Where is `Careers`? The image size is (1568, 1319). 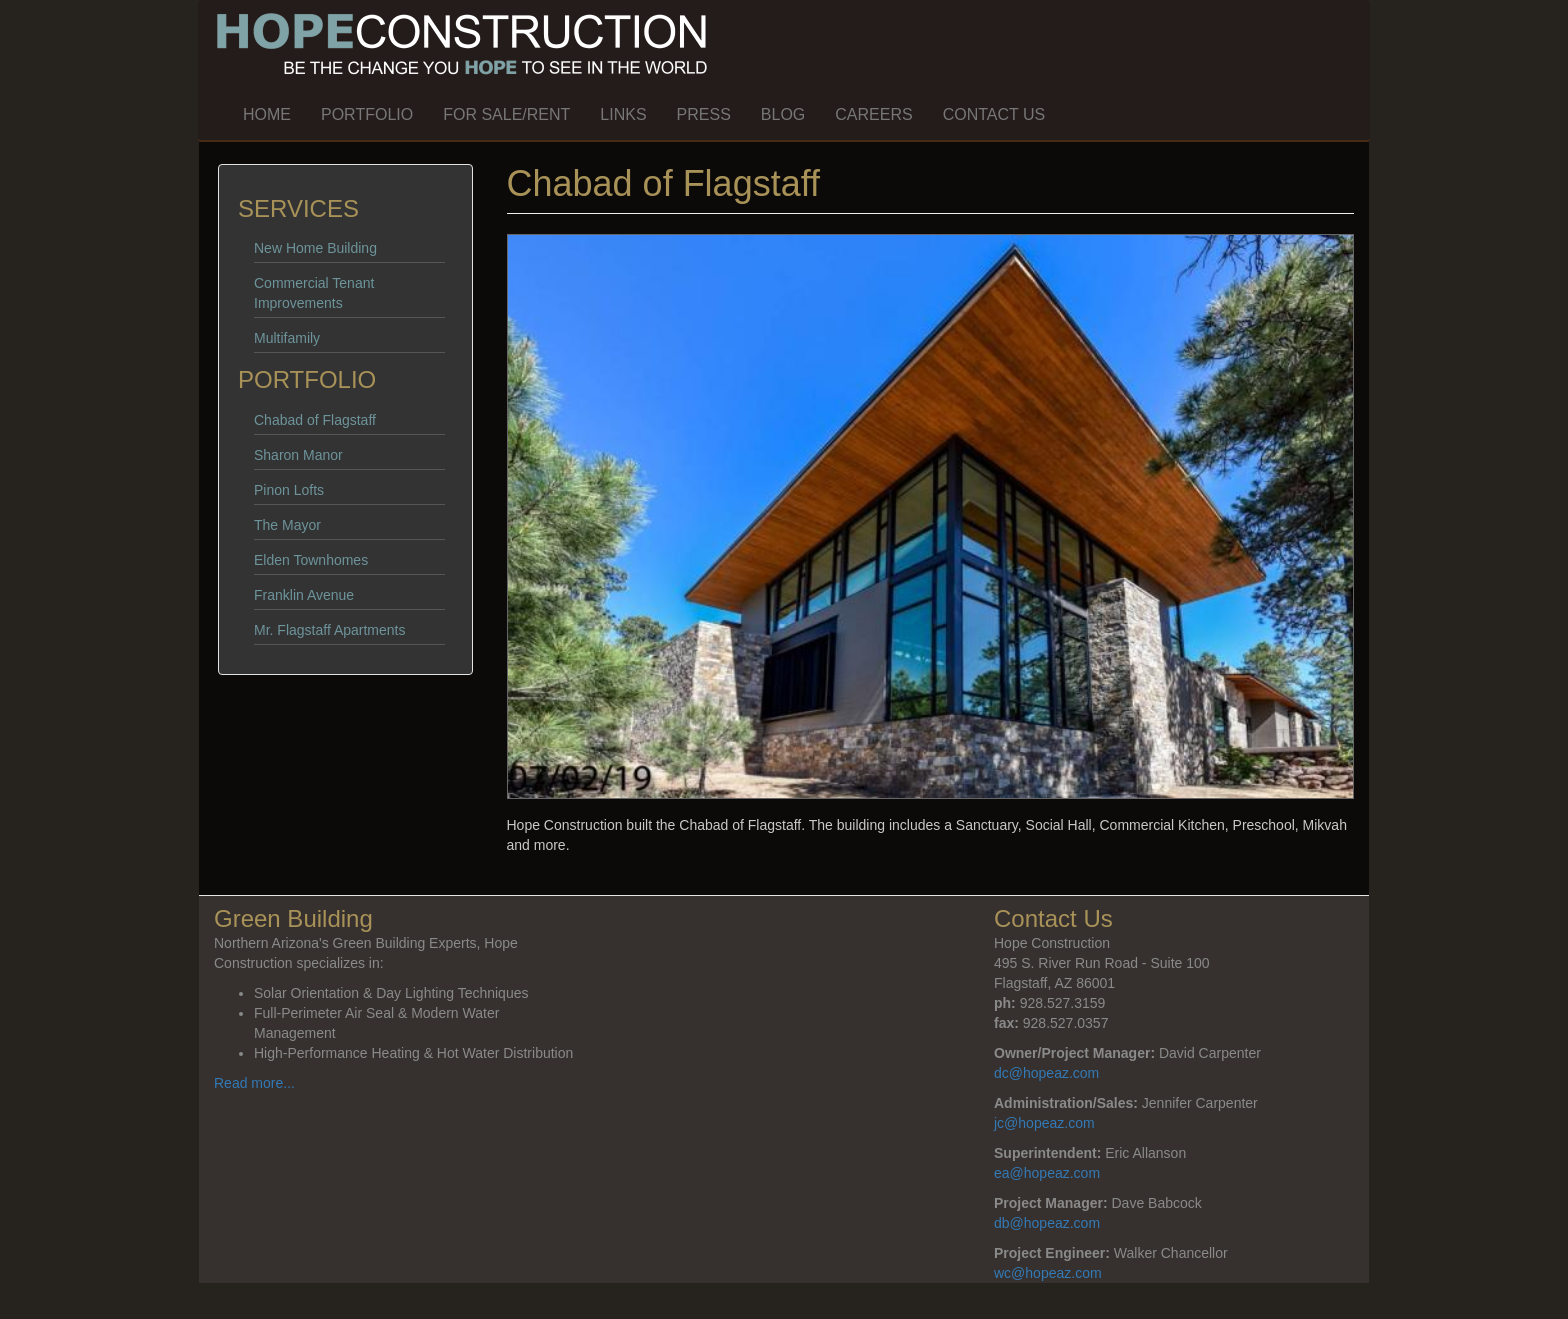
Careers is located at coordinates (873, 114).